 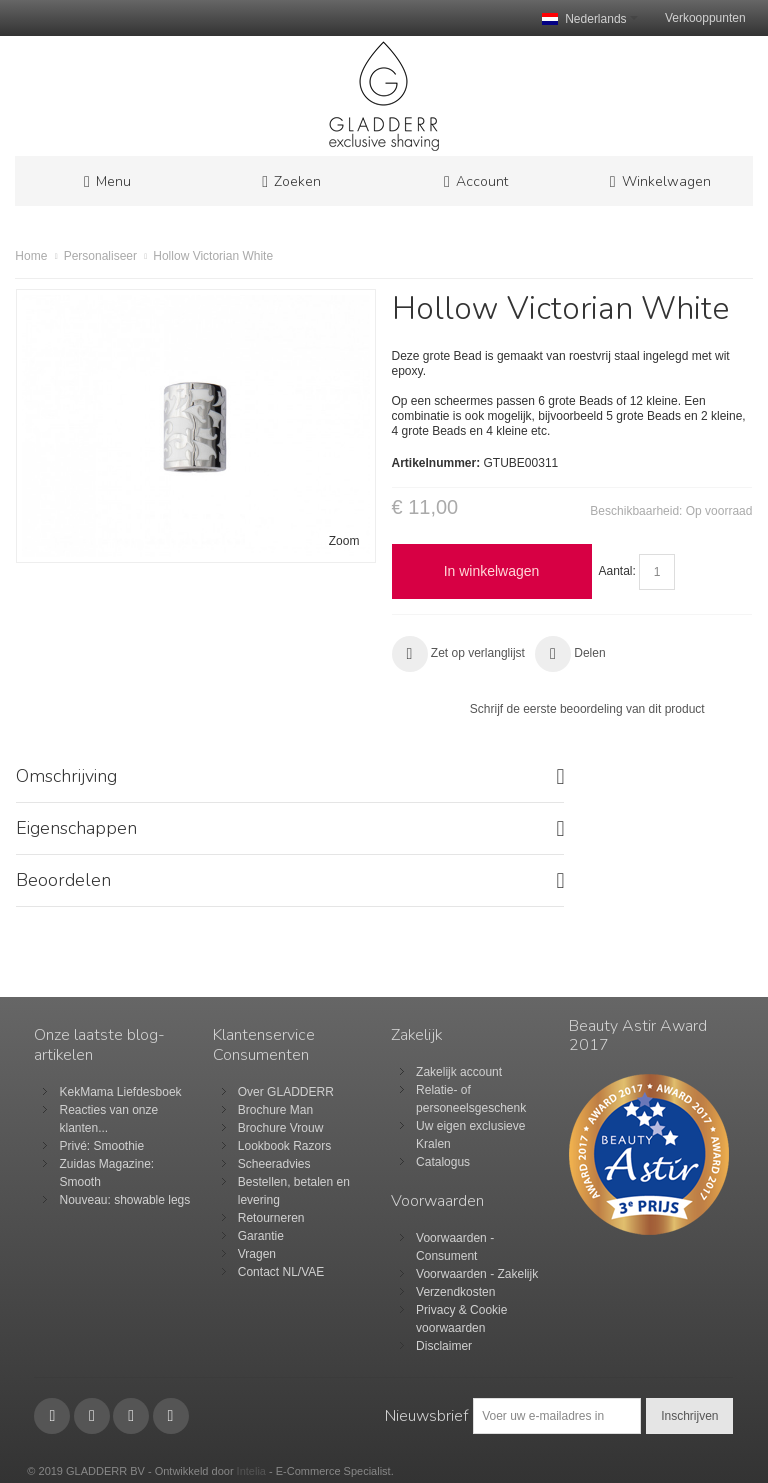 I want to click on Verkooppunten, so click(x=705, y=18).